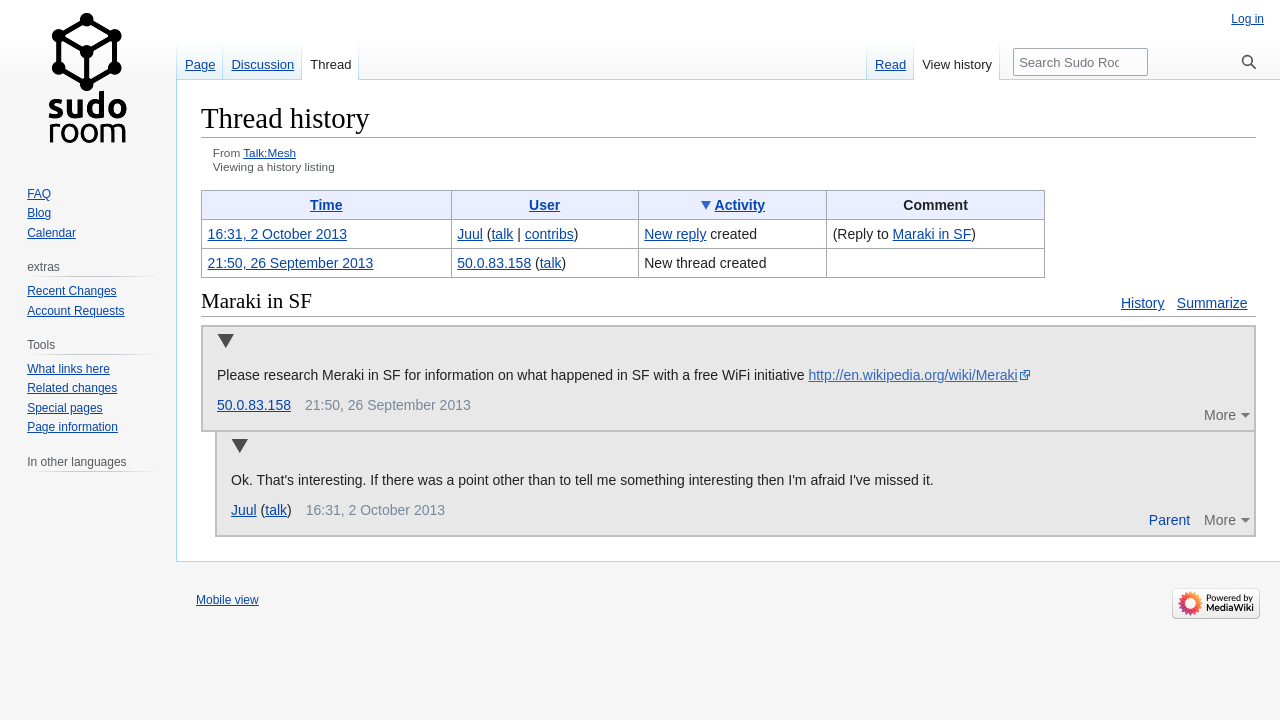  Describe the element at coordinates (227, 600) in the screenshot. I see `Mobile view` at that location.